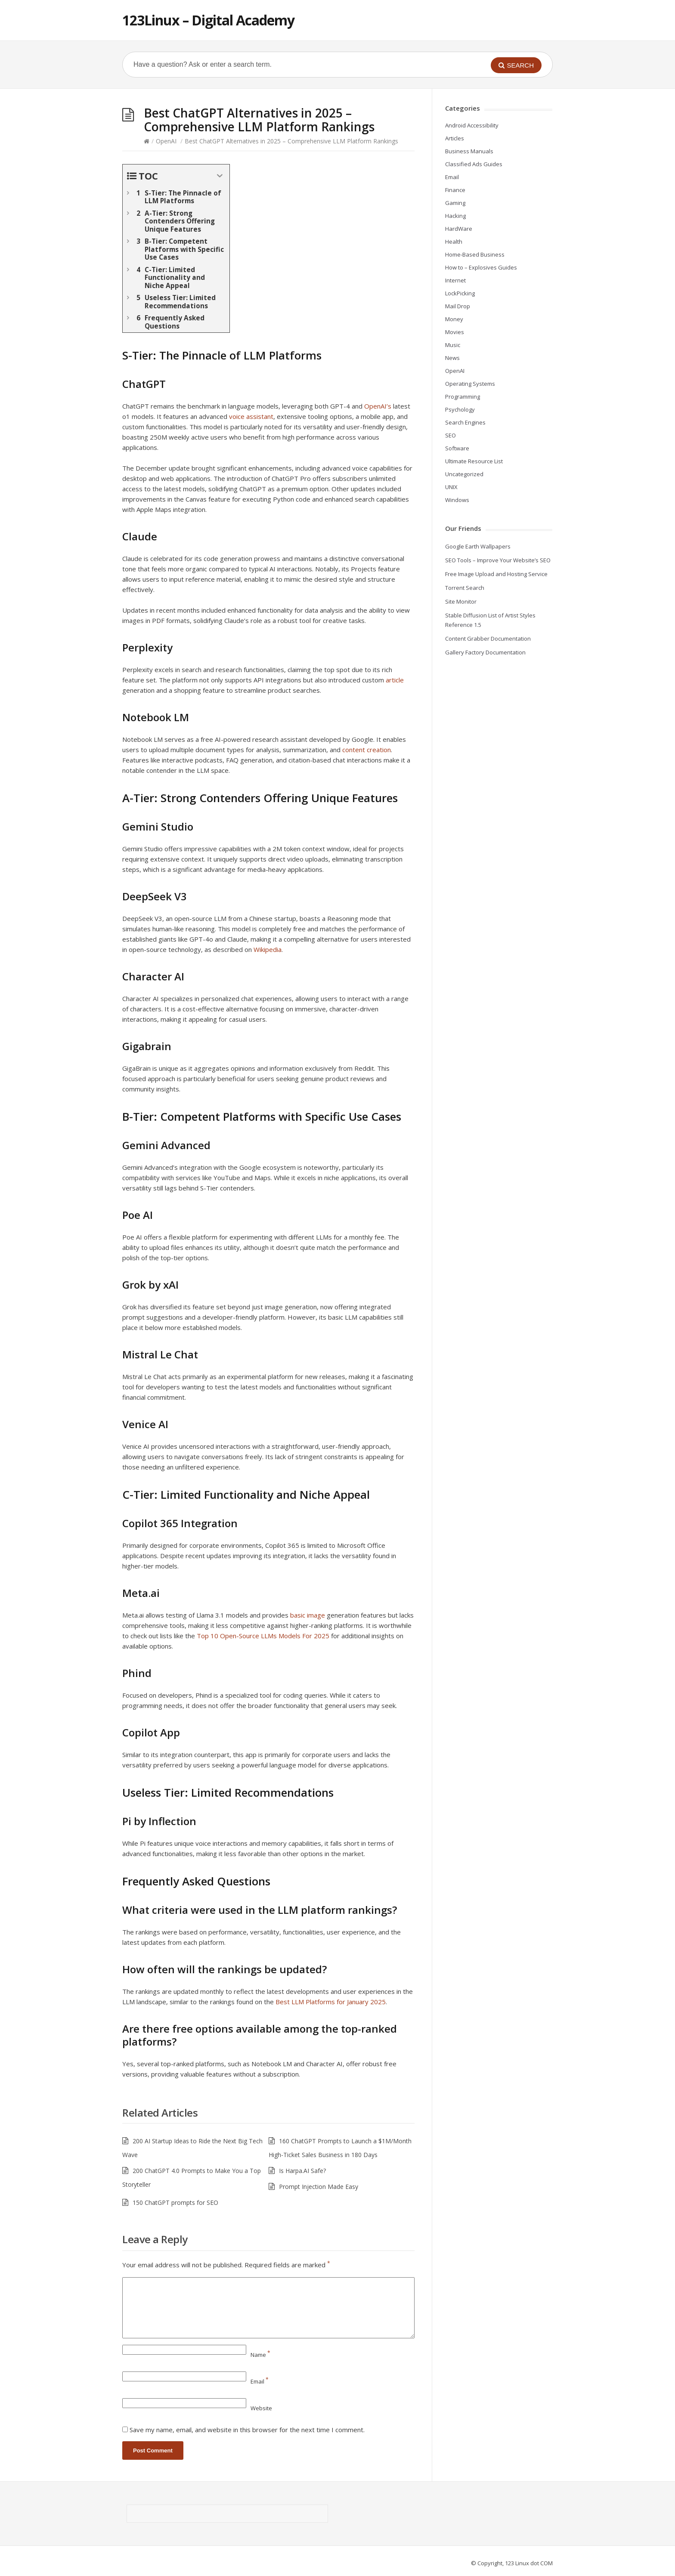 This screenshot has height=2576, width=675. What do you see at coordinates (451, 487) in the screenshot?
I see `UNIX` at bounding box center [451, 487].